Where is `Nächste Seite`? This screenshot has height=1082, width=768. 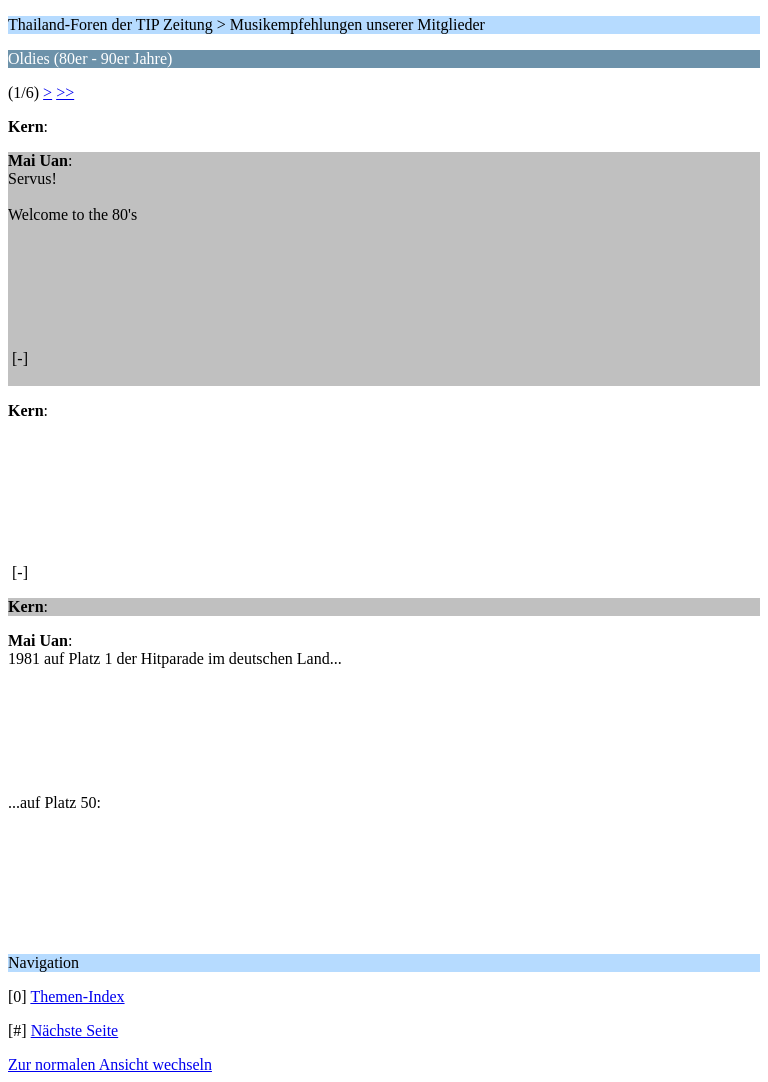
Nächste Seite is located at coordinates (75, 1030).